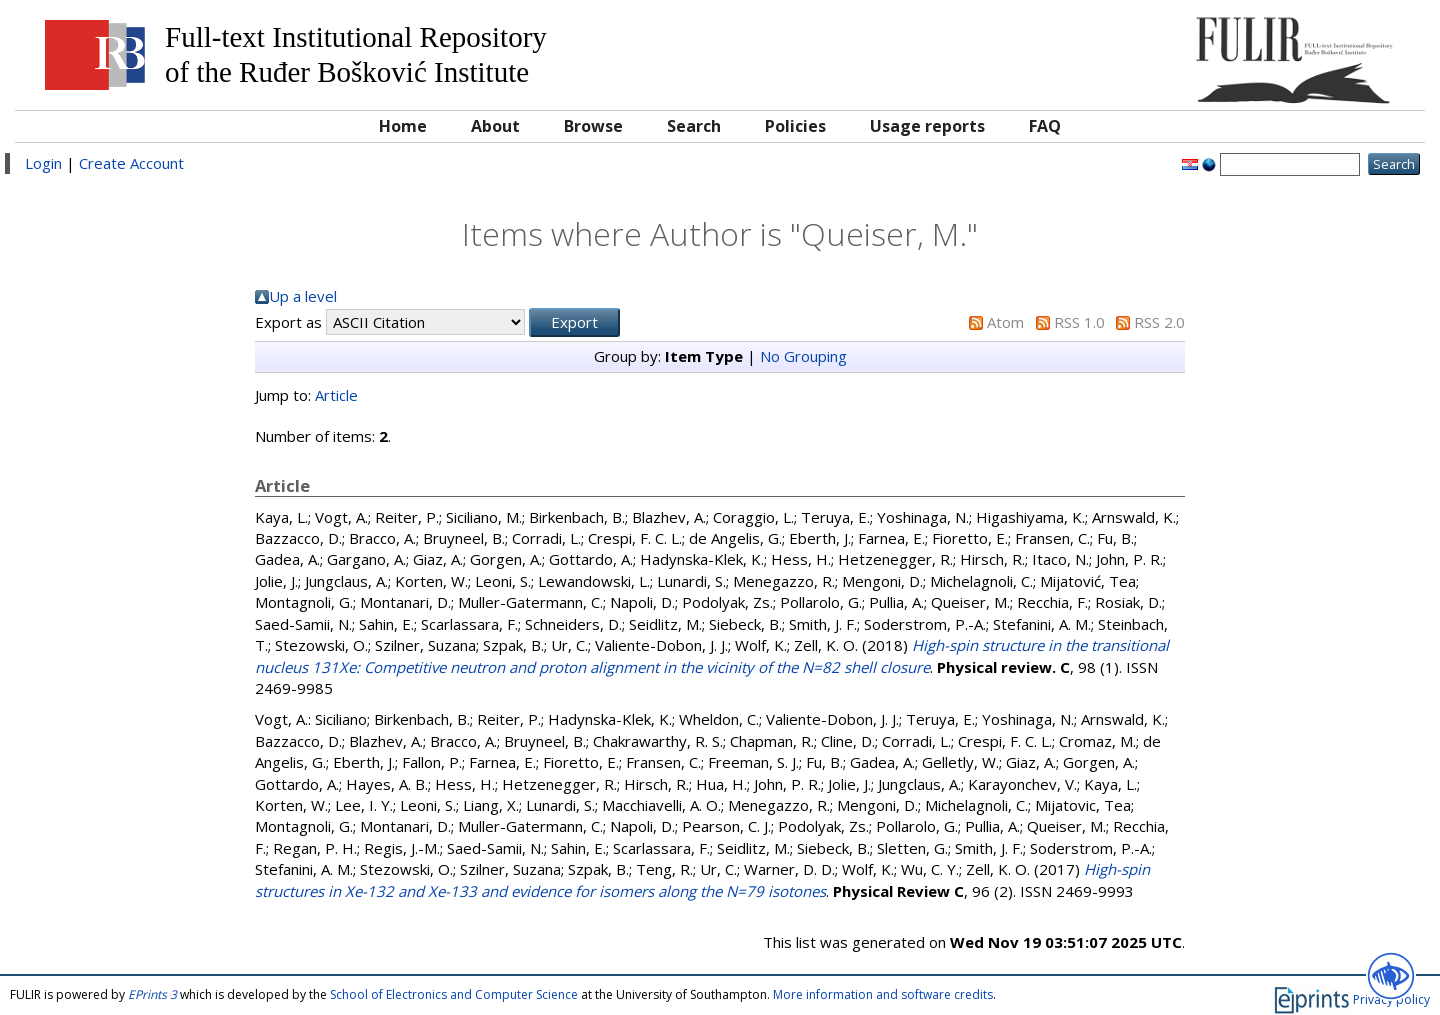  Describe the element at coordinates (152, 994) in the screenshot. I see `EPrints 3` at that location.